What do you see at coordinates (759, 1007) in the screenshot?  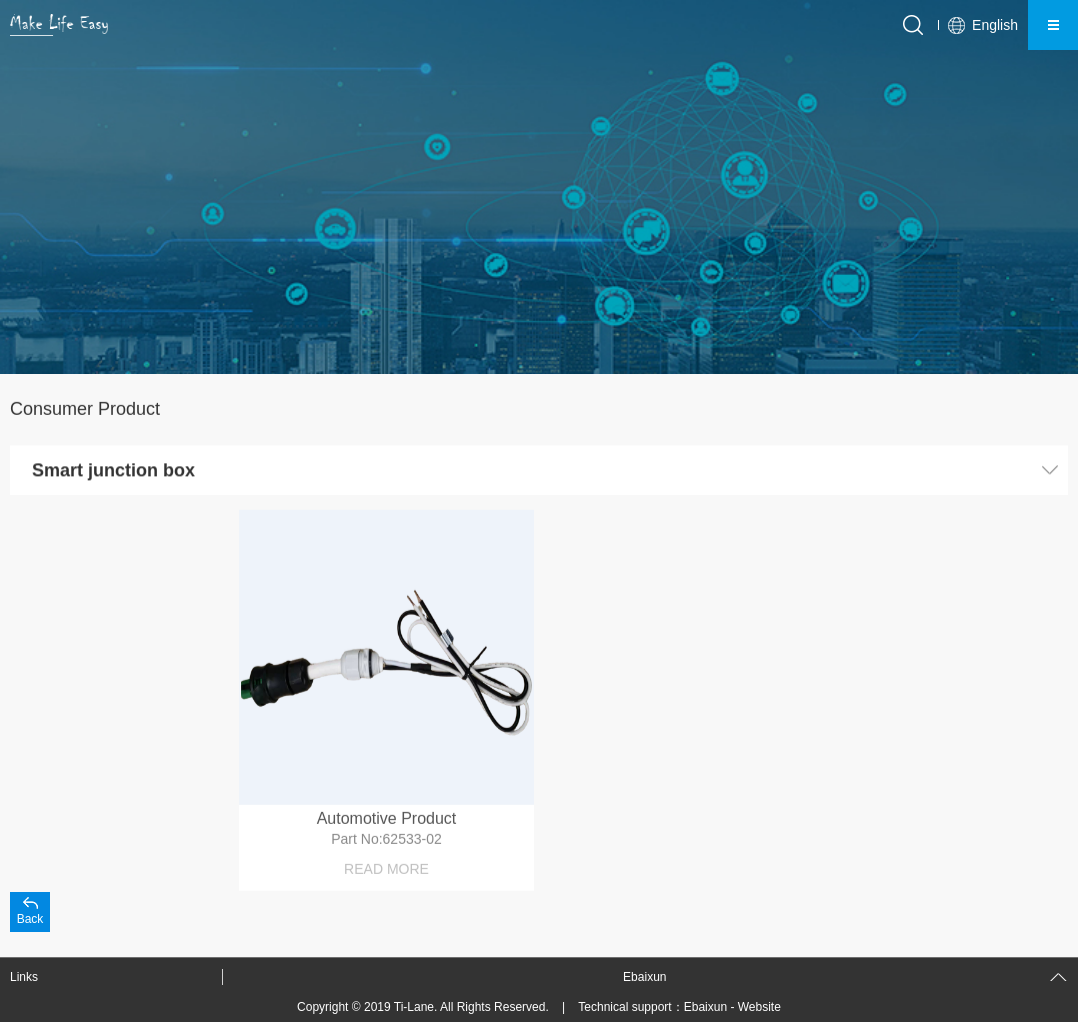 I see `Website` at bounding box center [759, 1007].